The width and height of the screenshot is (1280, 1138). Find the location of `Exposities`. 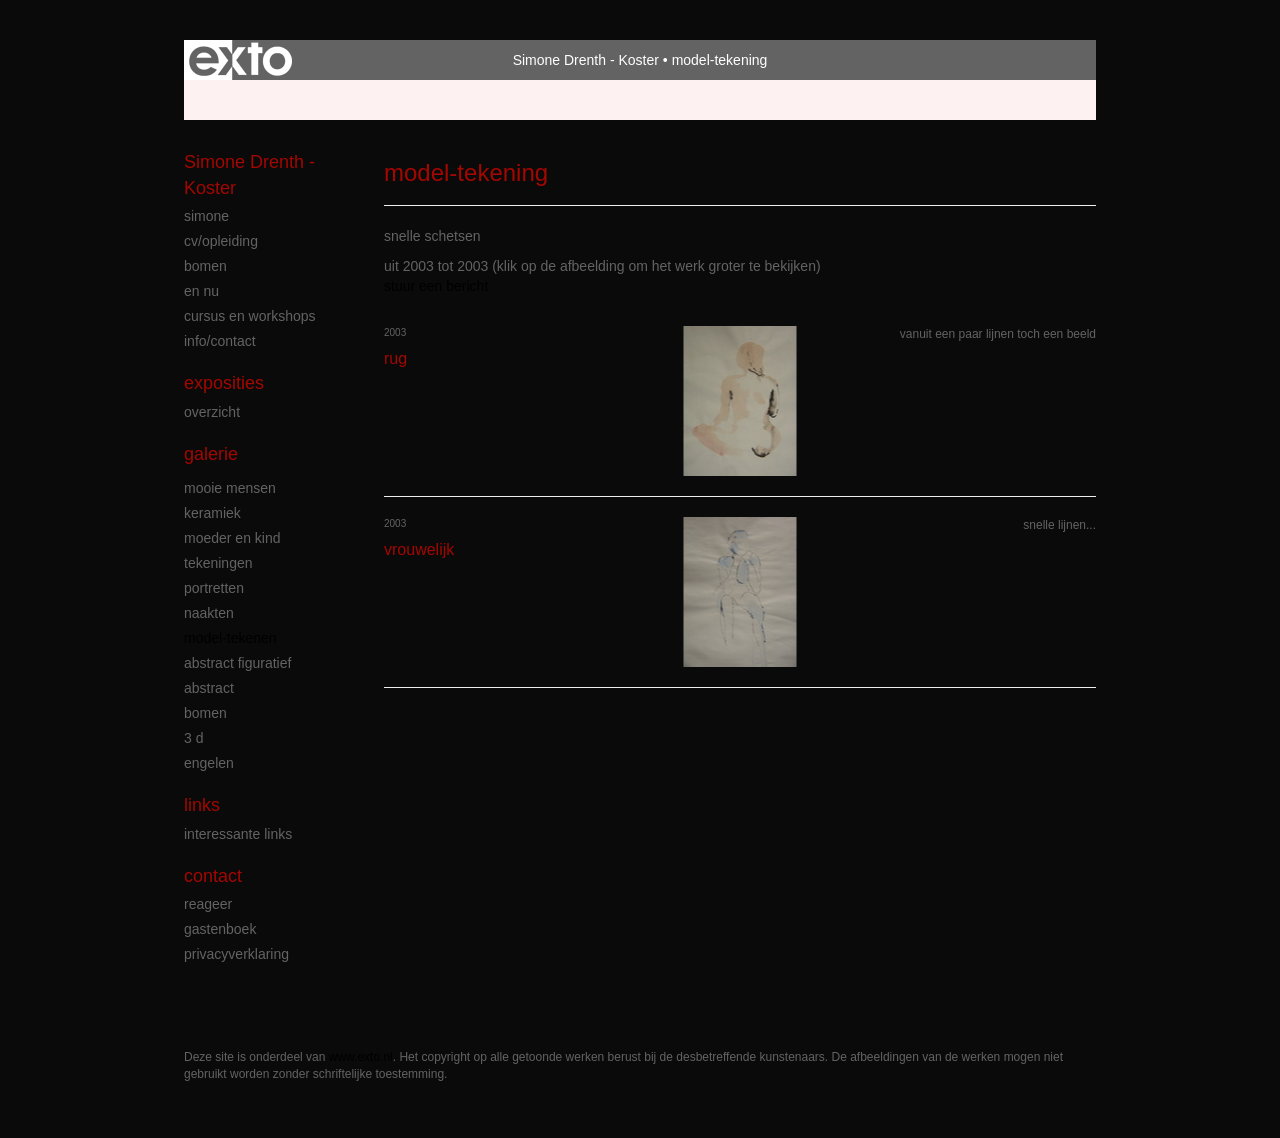

Exposities is located at coordinates (224, 383).